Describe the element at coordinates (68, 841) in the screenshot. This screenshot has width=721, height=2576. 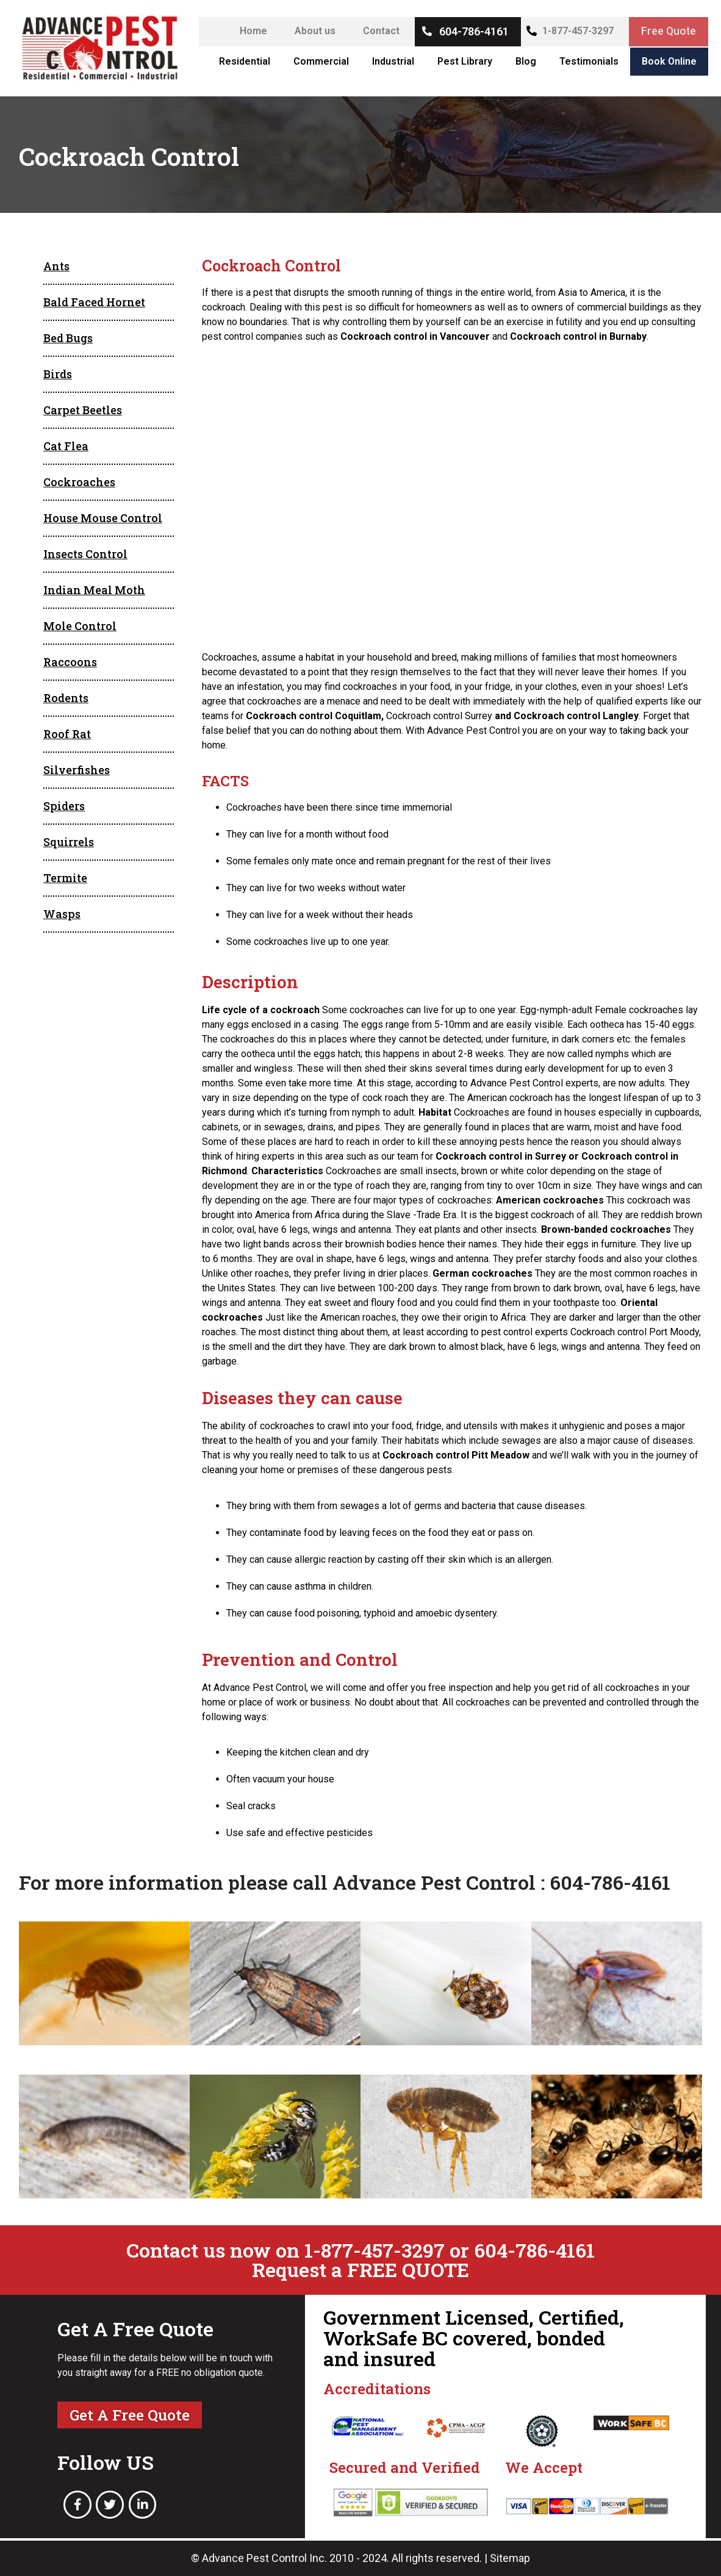
I see `Squirrels` at that location.